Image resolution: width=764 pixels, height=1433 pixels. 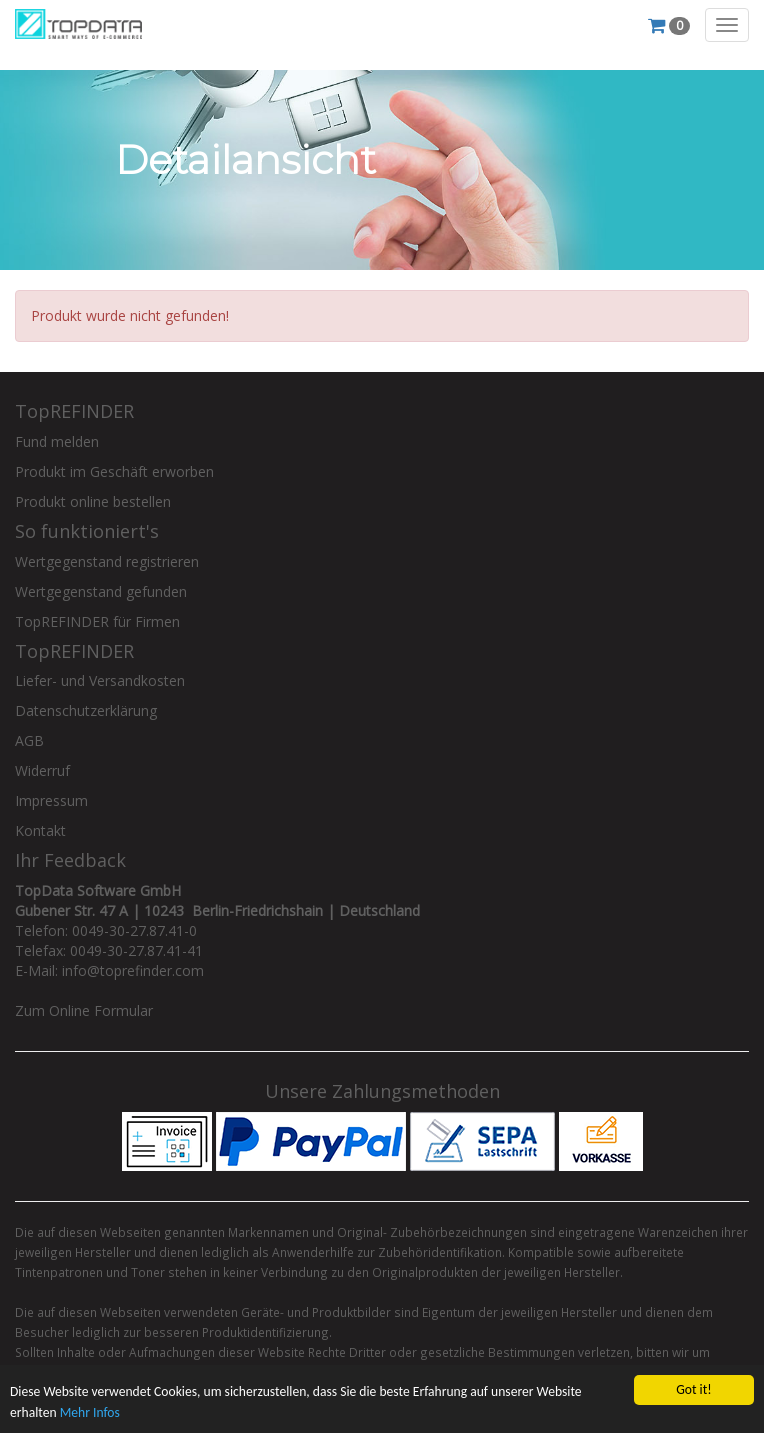 What do you see at coordinates (51, 800) in the screenshot?
I see `Impressum` at bounding box center [51, 800].